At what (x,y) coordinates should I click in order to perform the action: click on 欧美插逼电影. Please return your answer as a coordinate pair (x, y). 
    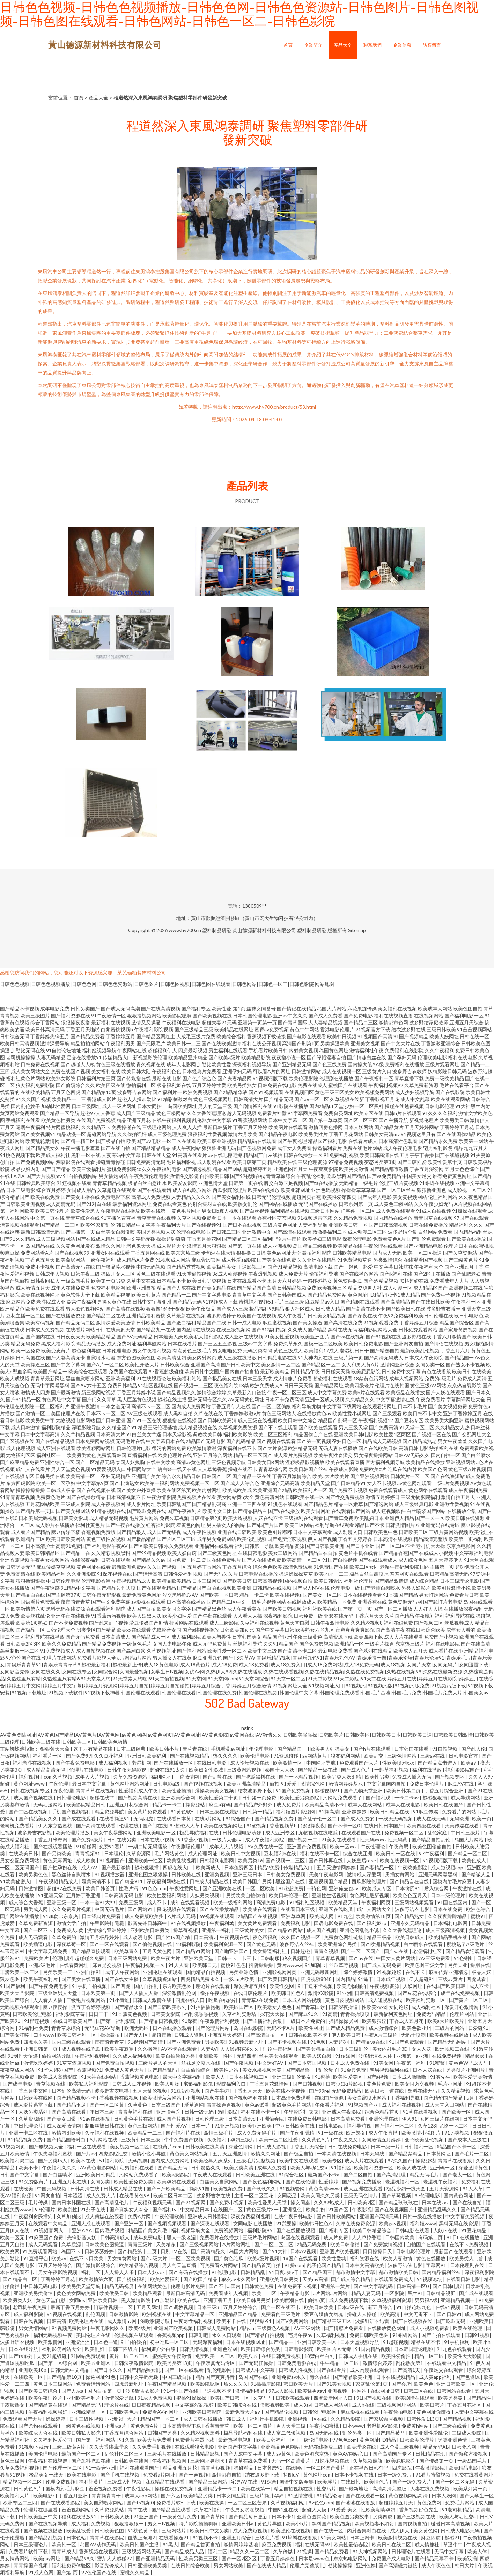
    Looking at the image, I should click on (38, 1944).